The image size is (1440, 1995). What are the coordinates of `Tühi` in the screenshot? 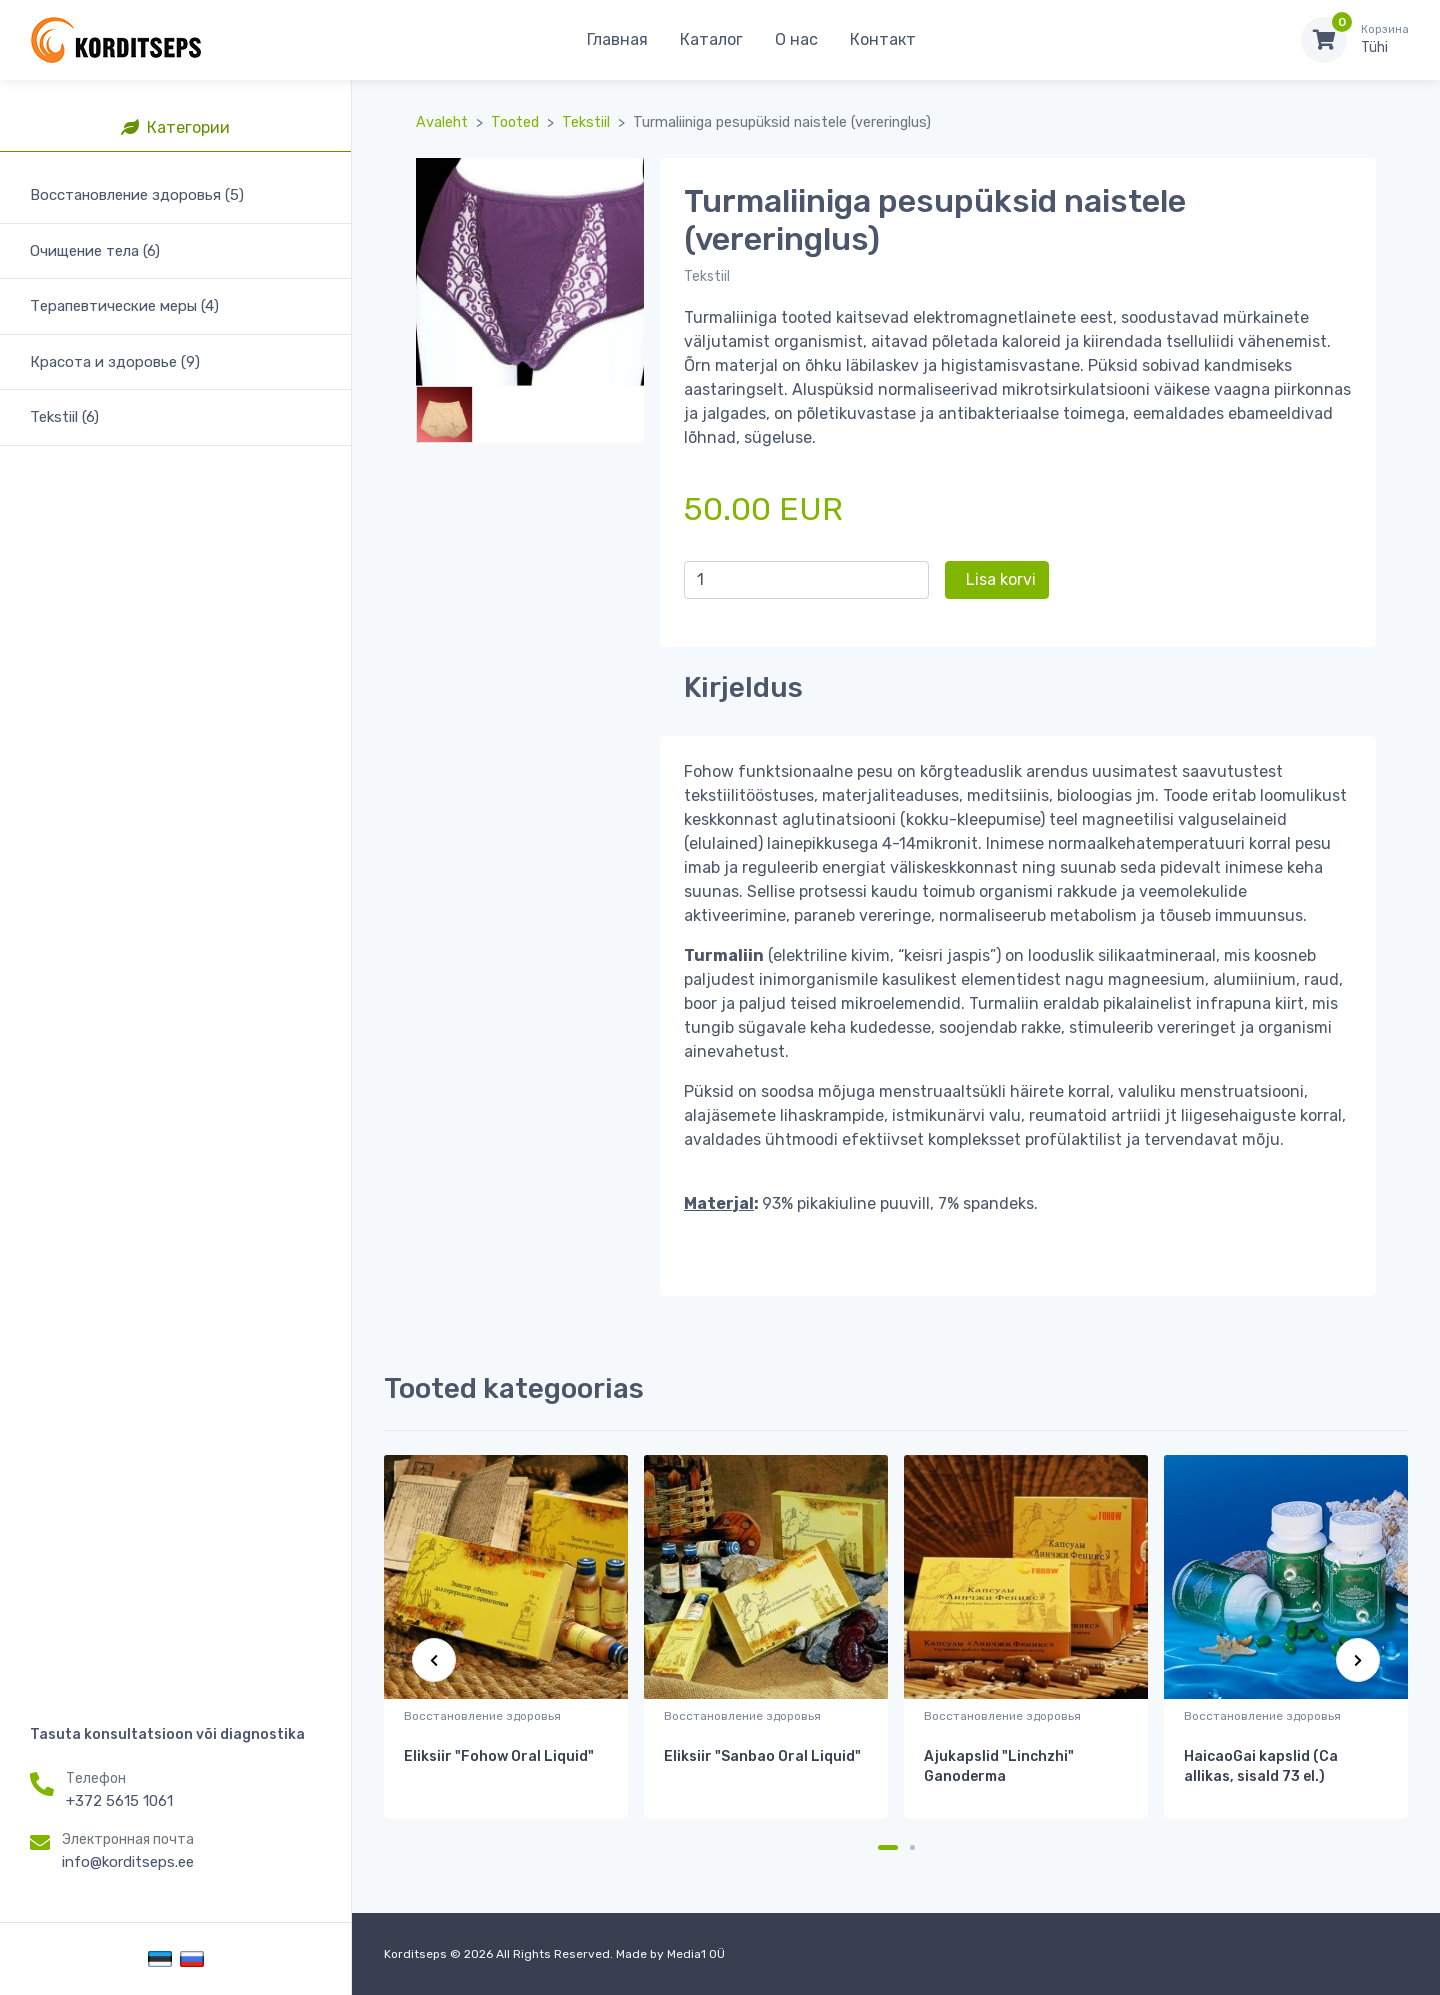 It's located at (1385, 39).